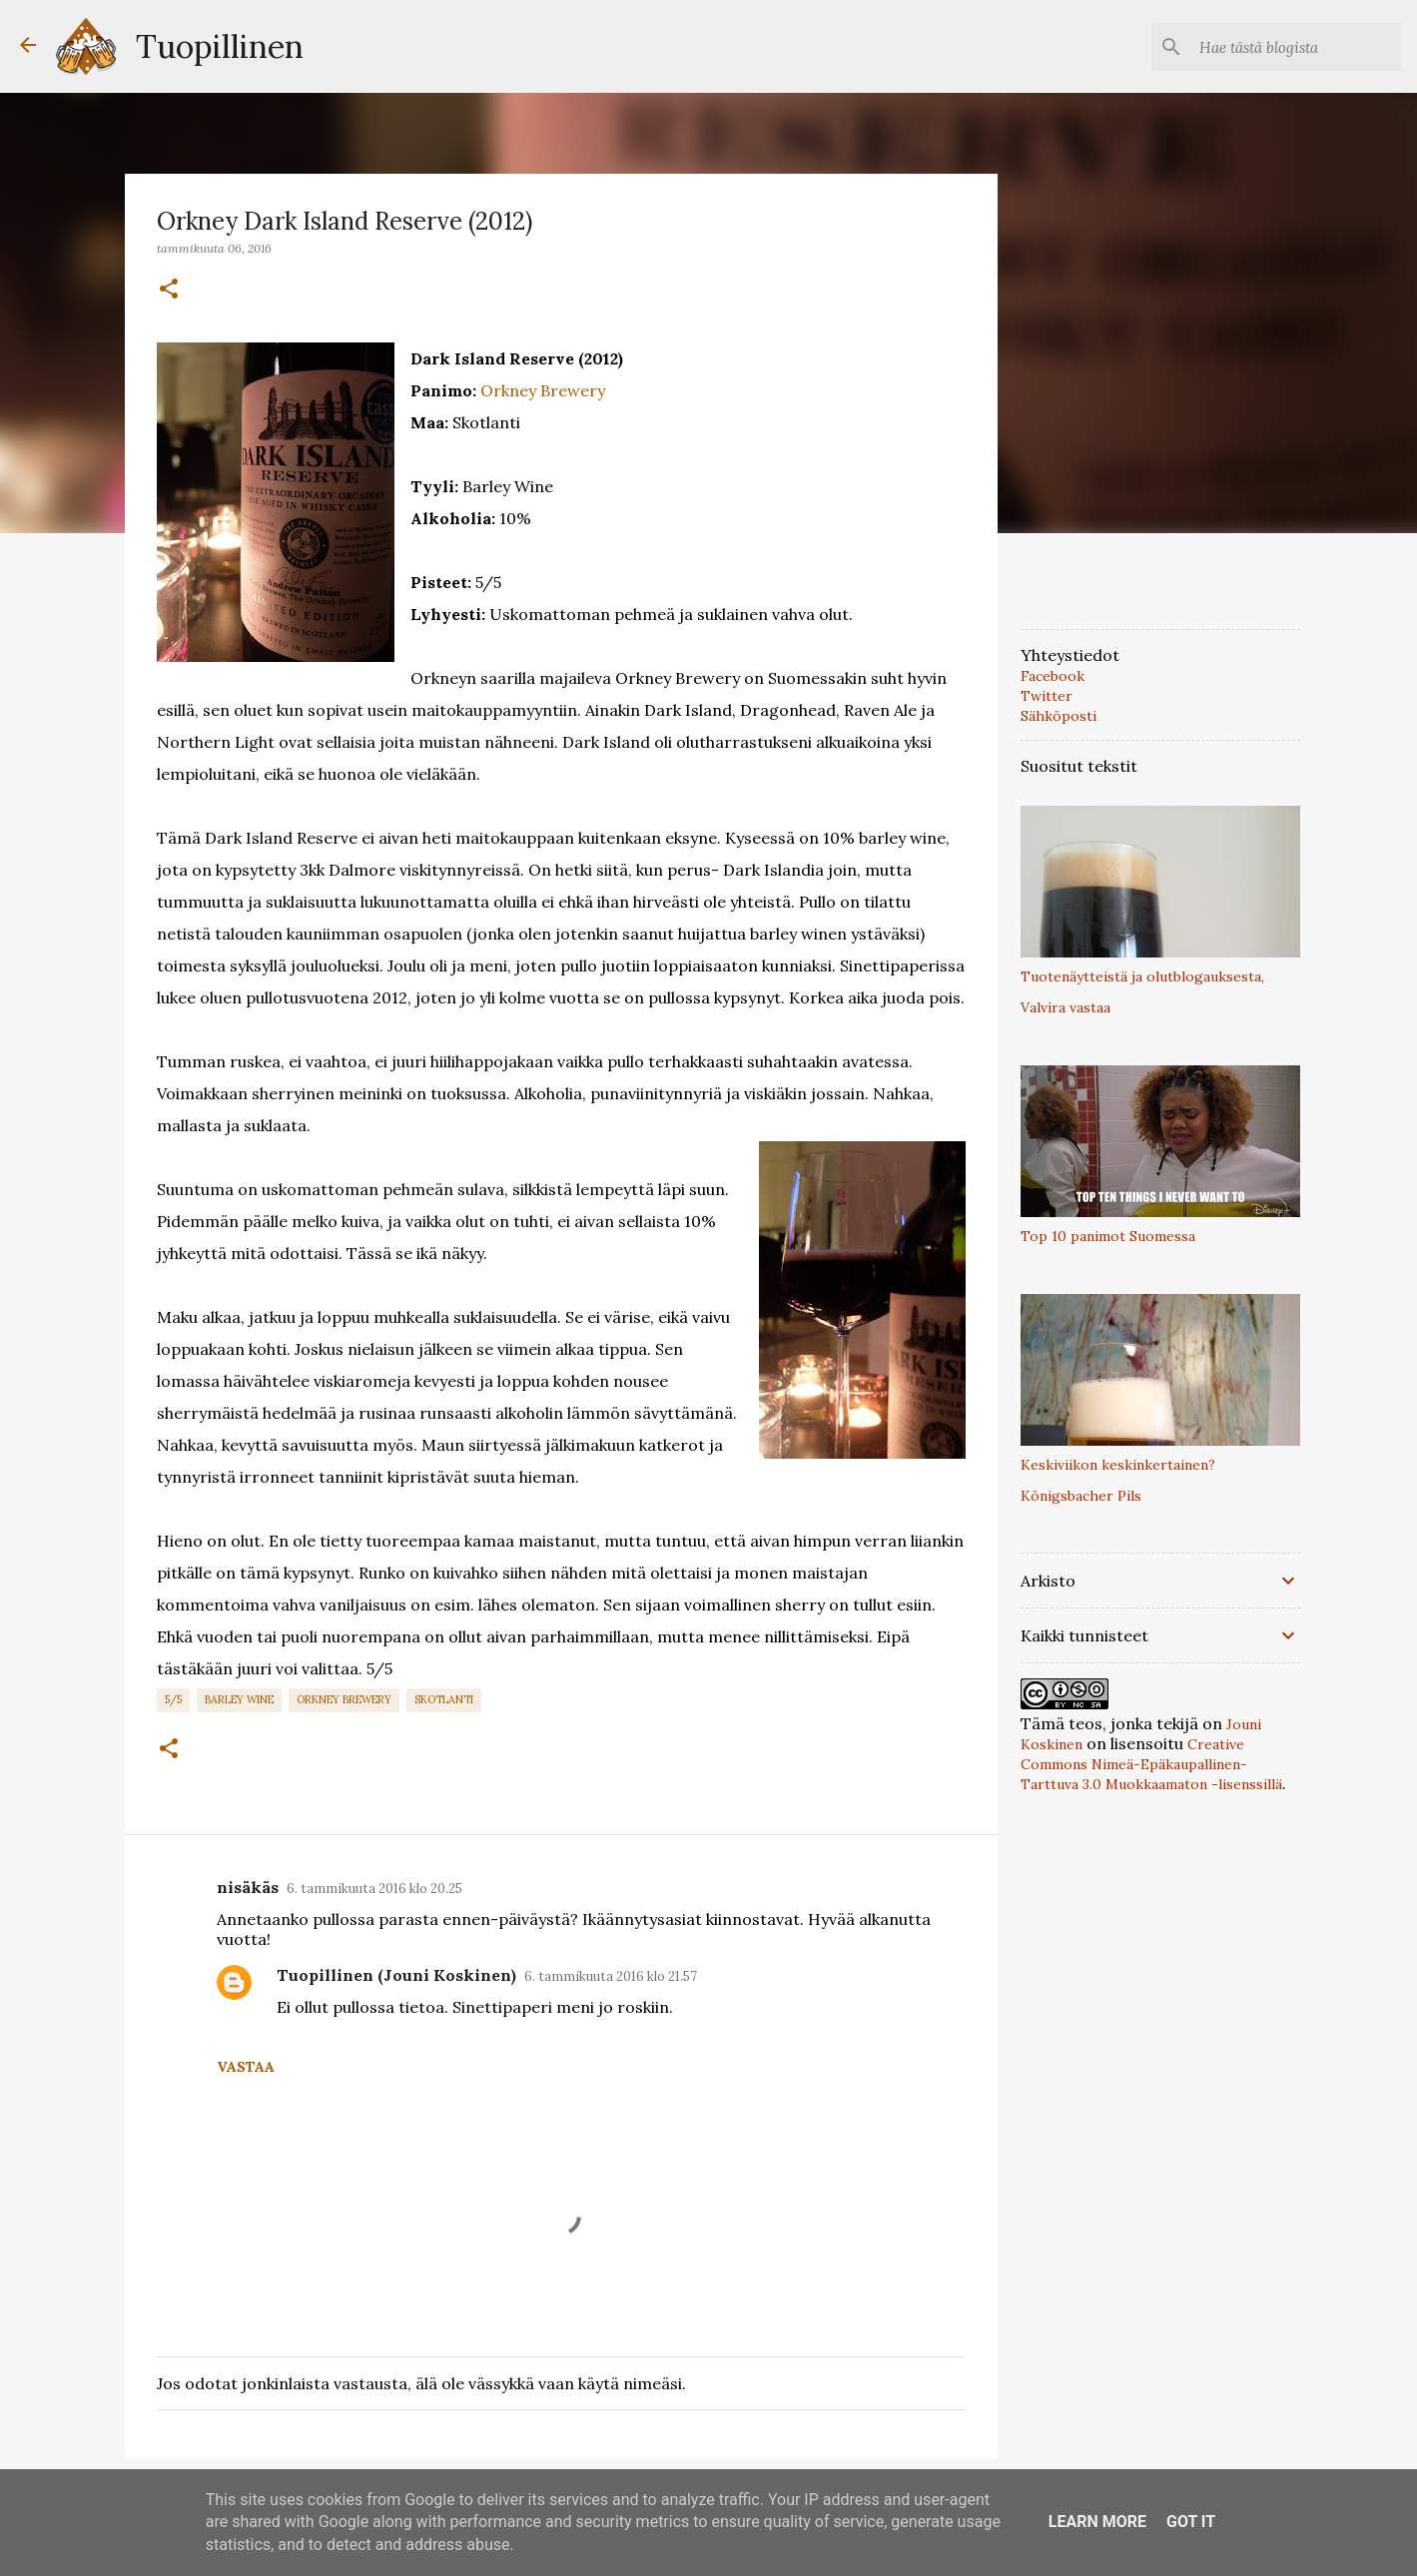 The width and height of the screenshot is (1417, 2576). Describe the element at coordinates (610, 1976) in the screenshot. I see `6. tammikuuta 2016 klo 21.57` at that location.